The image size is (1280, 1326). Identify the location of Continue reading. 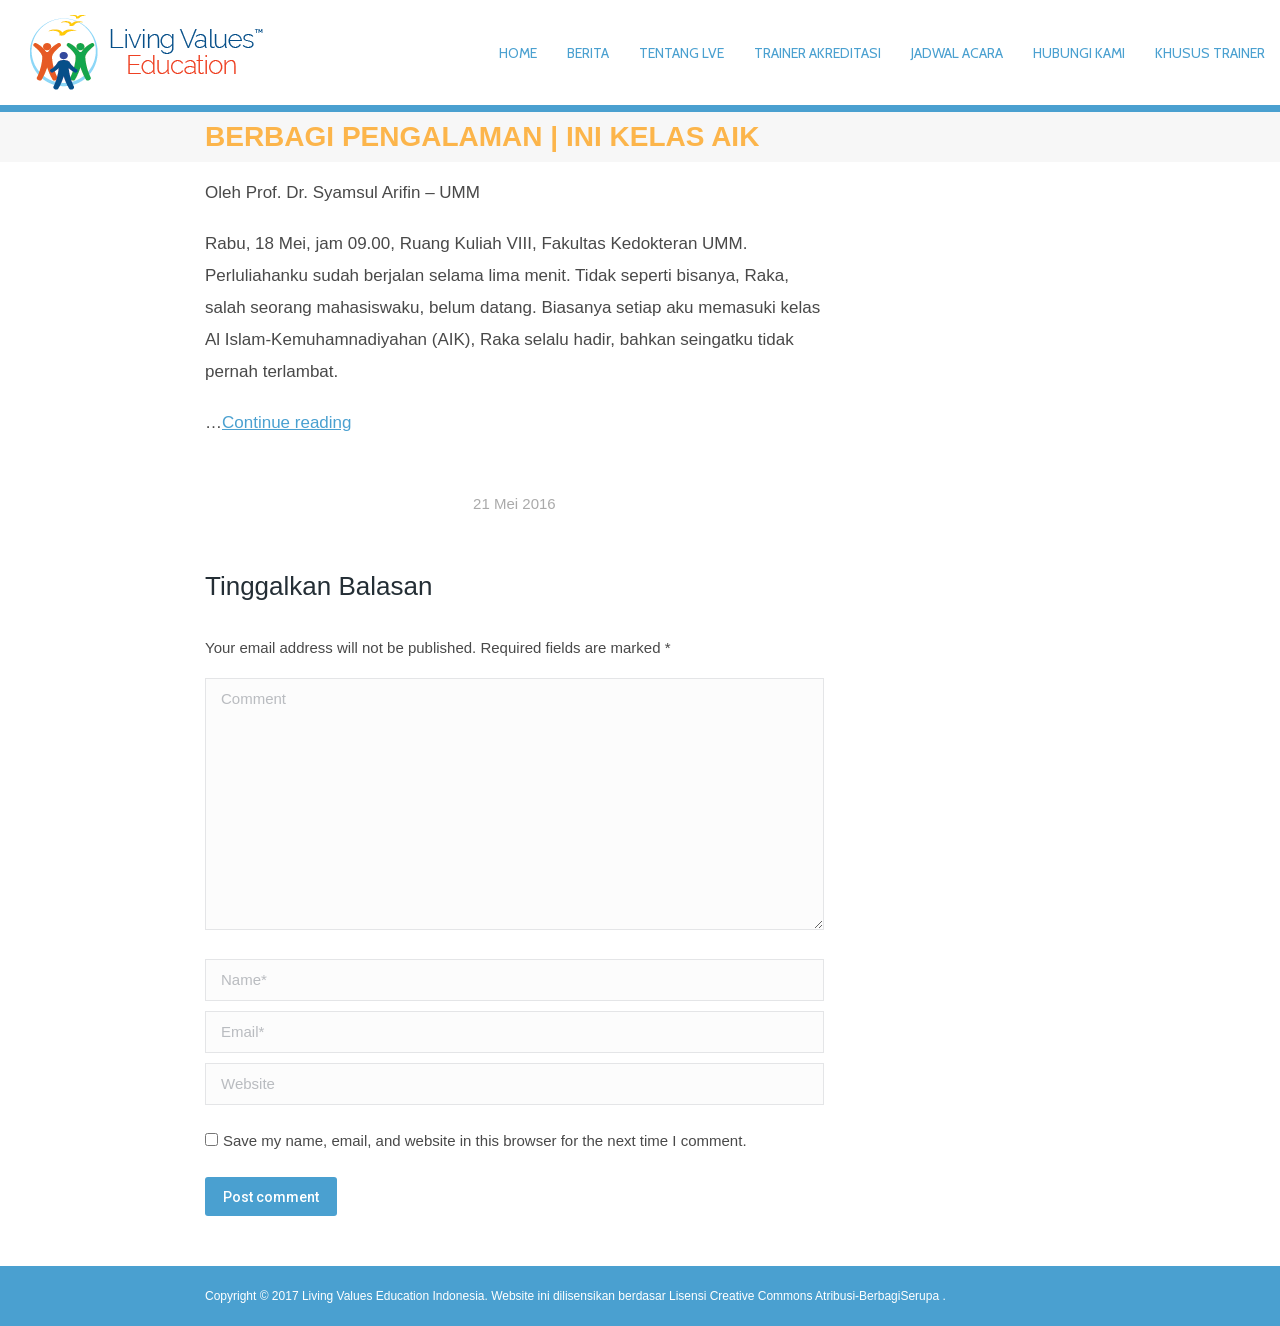
(286, 422).